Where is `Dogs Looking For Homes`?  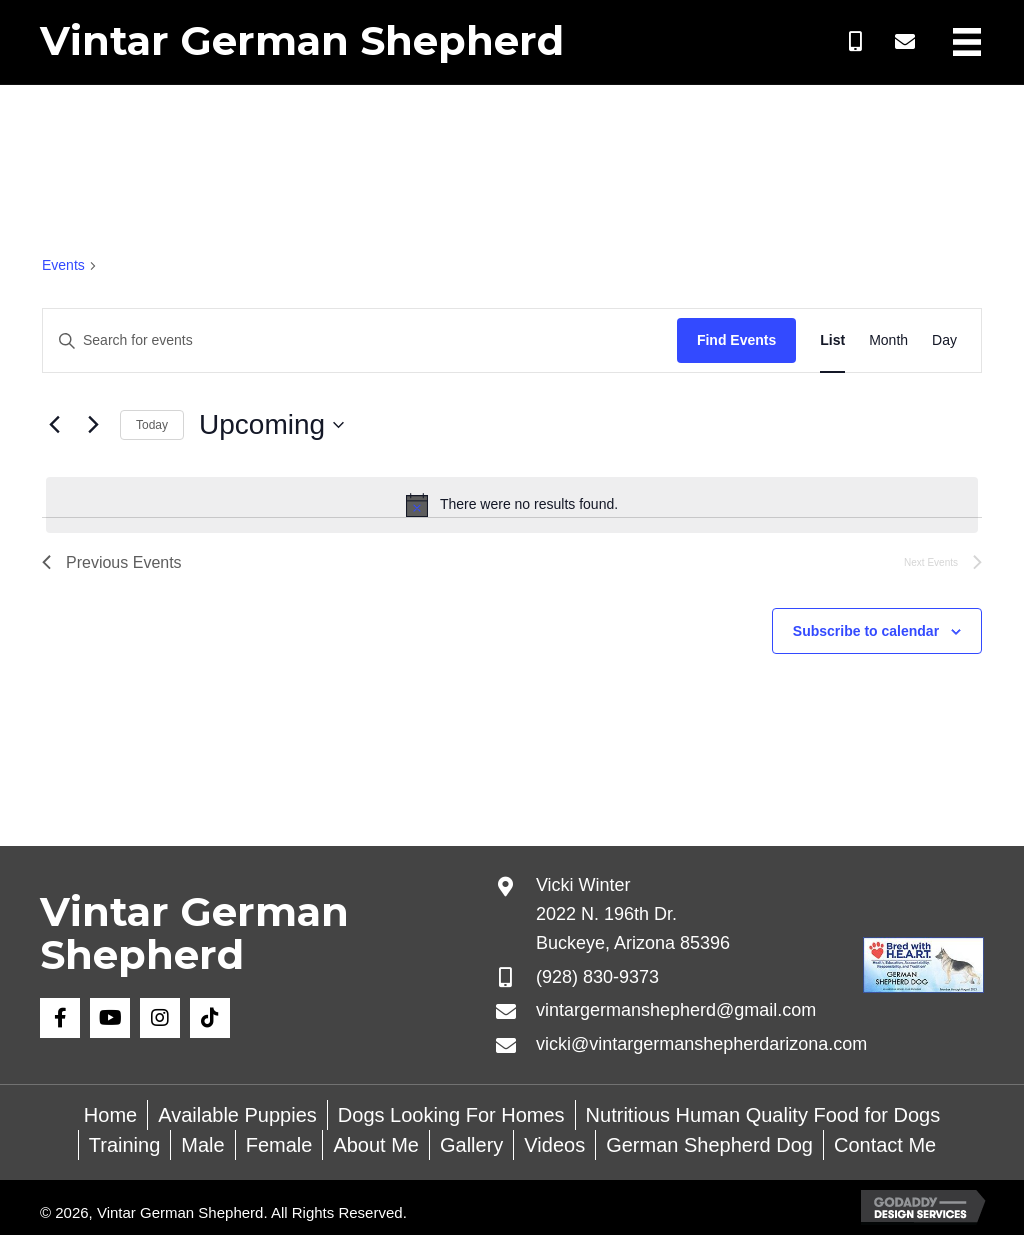 Dogs Looking For Homes is located at coordinates (451, 1115).